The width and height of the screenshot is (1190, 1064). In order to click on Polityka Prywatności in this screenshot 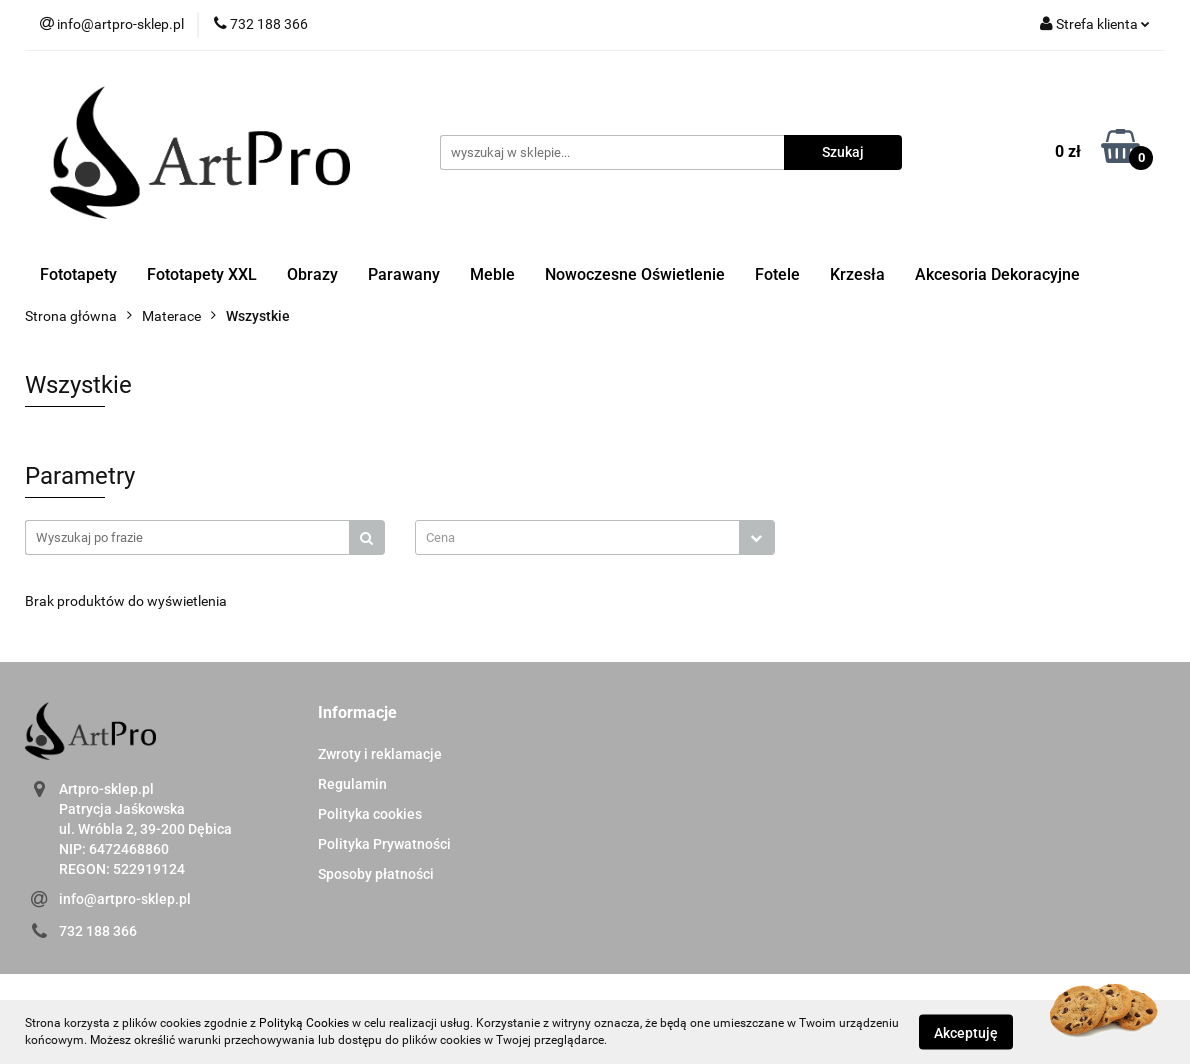, I will do `click(384, 844)`.